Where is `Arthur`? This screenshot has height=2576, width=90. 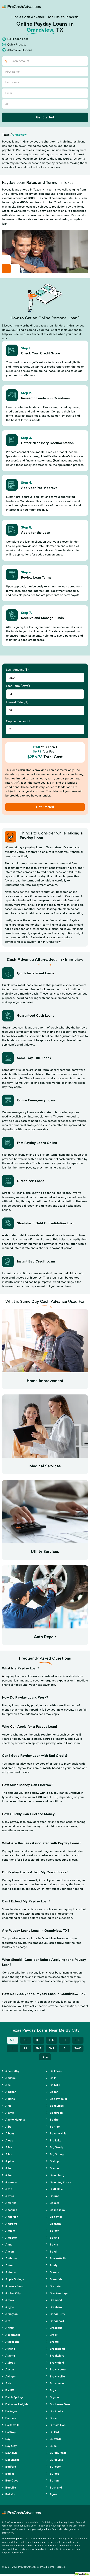 Arthur is located at coordinates (9, 2327).